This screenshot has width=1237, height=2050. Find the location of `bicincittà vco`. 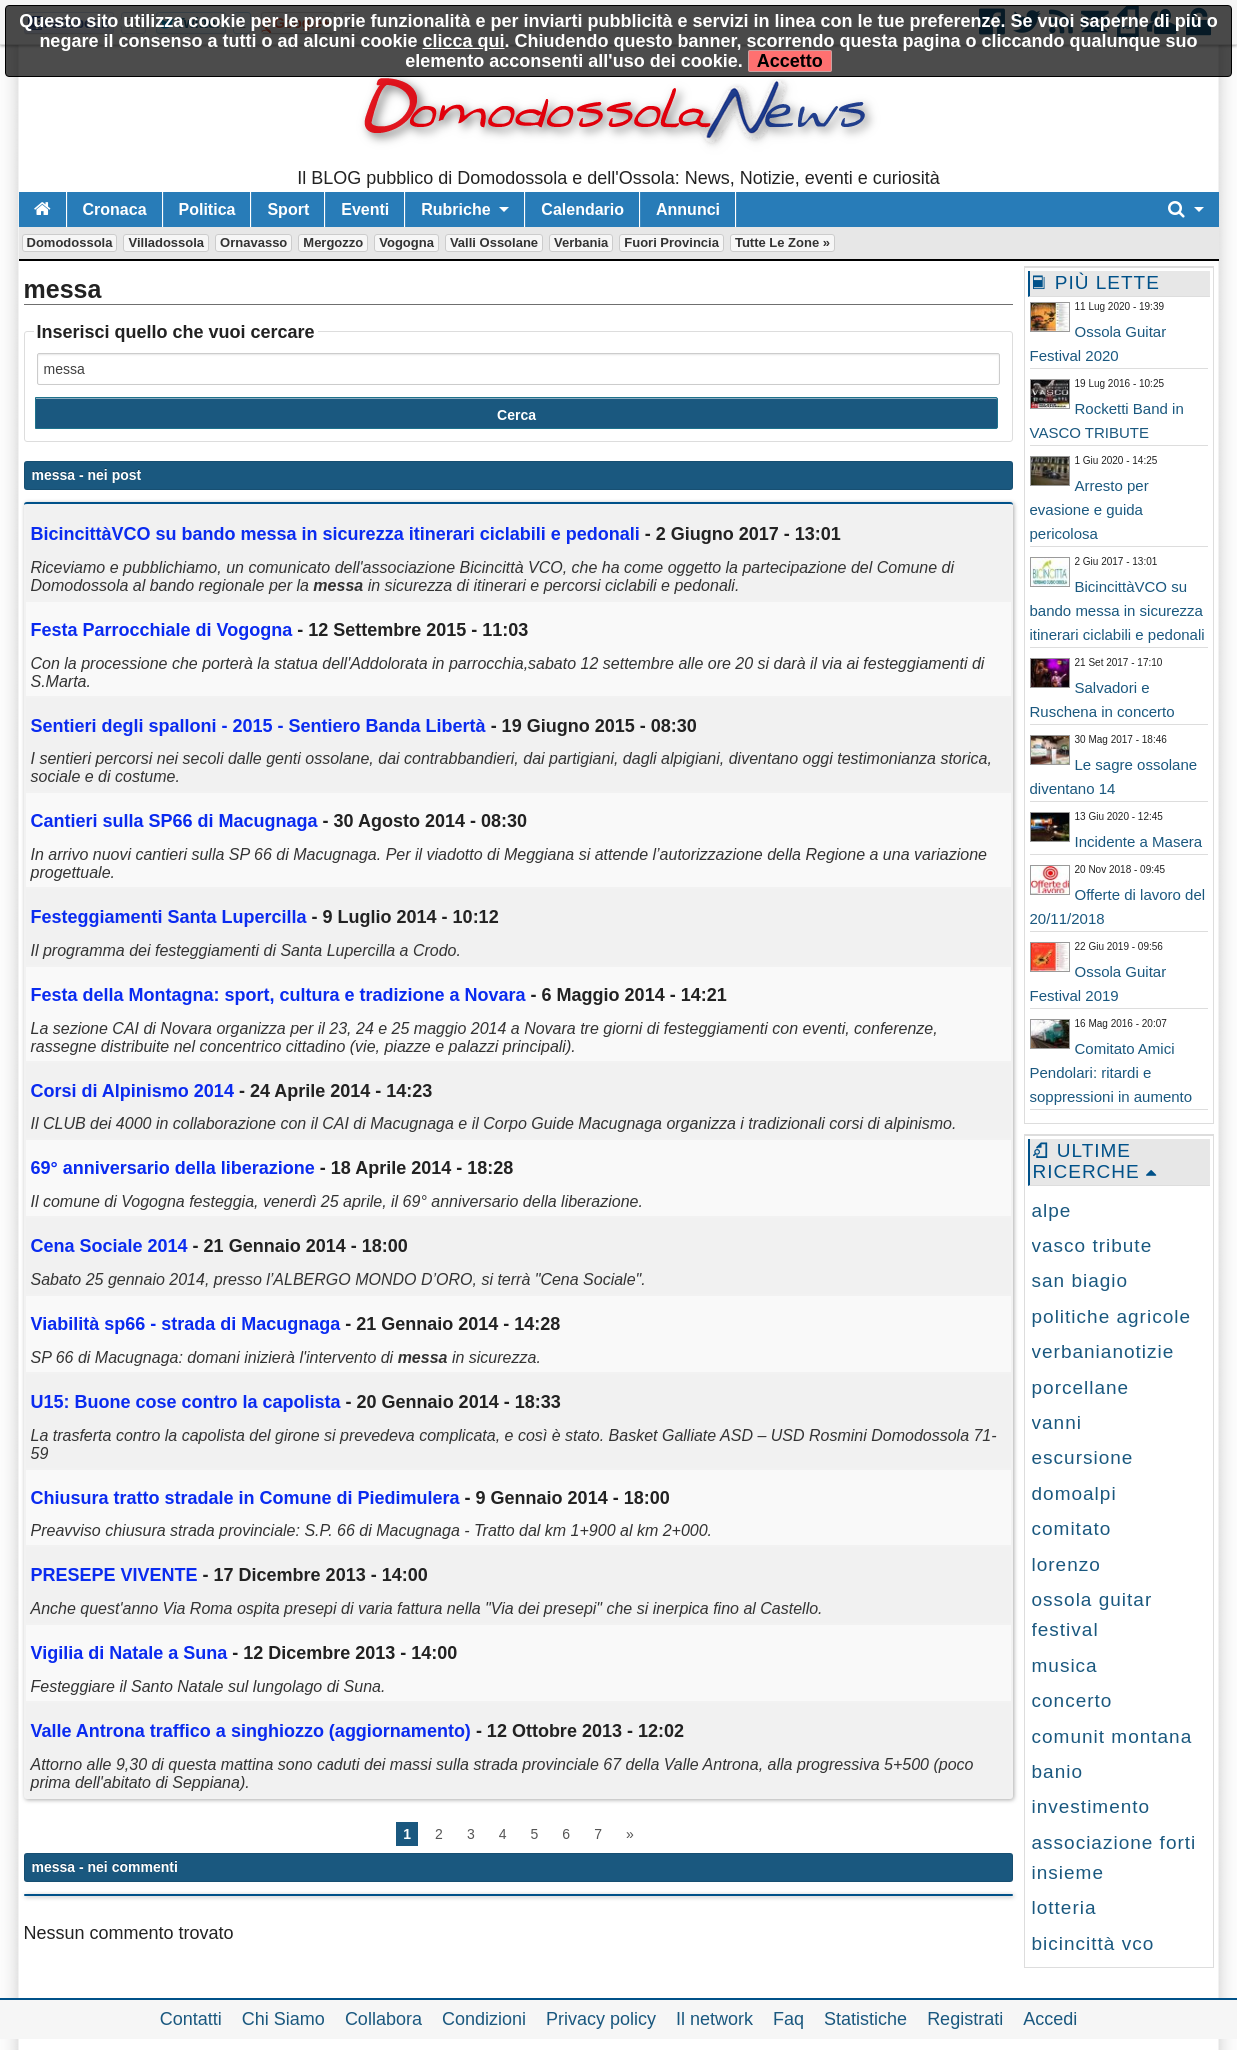

bicincittà vco is located at coordinates (1093, 1943).